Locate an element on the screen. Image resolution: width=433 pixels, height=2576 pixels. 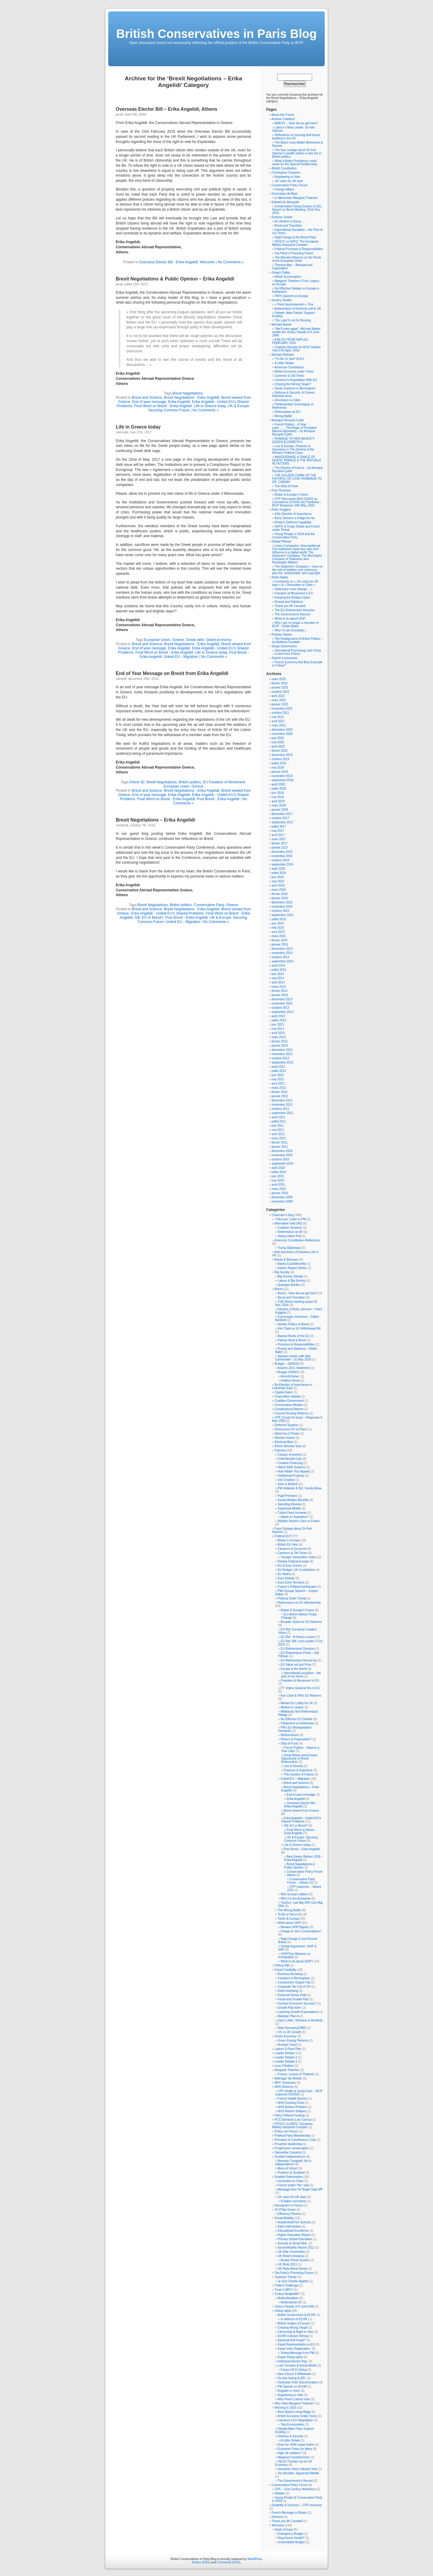
The Realignment of British Politics – by Matthew Goodwin is located at coordinates (297, 640).